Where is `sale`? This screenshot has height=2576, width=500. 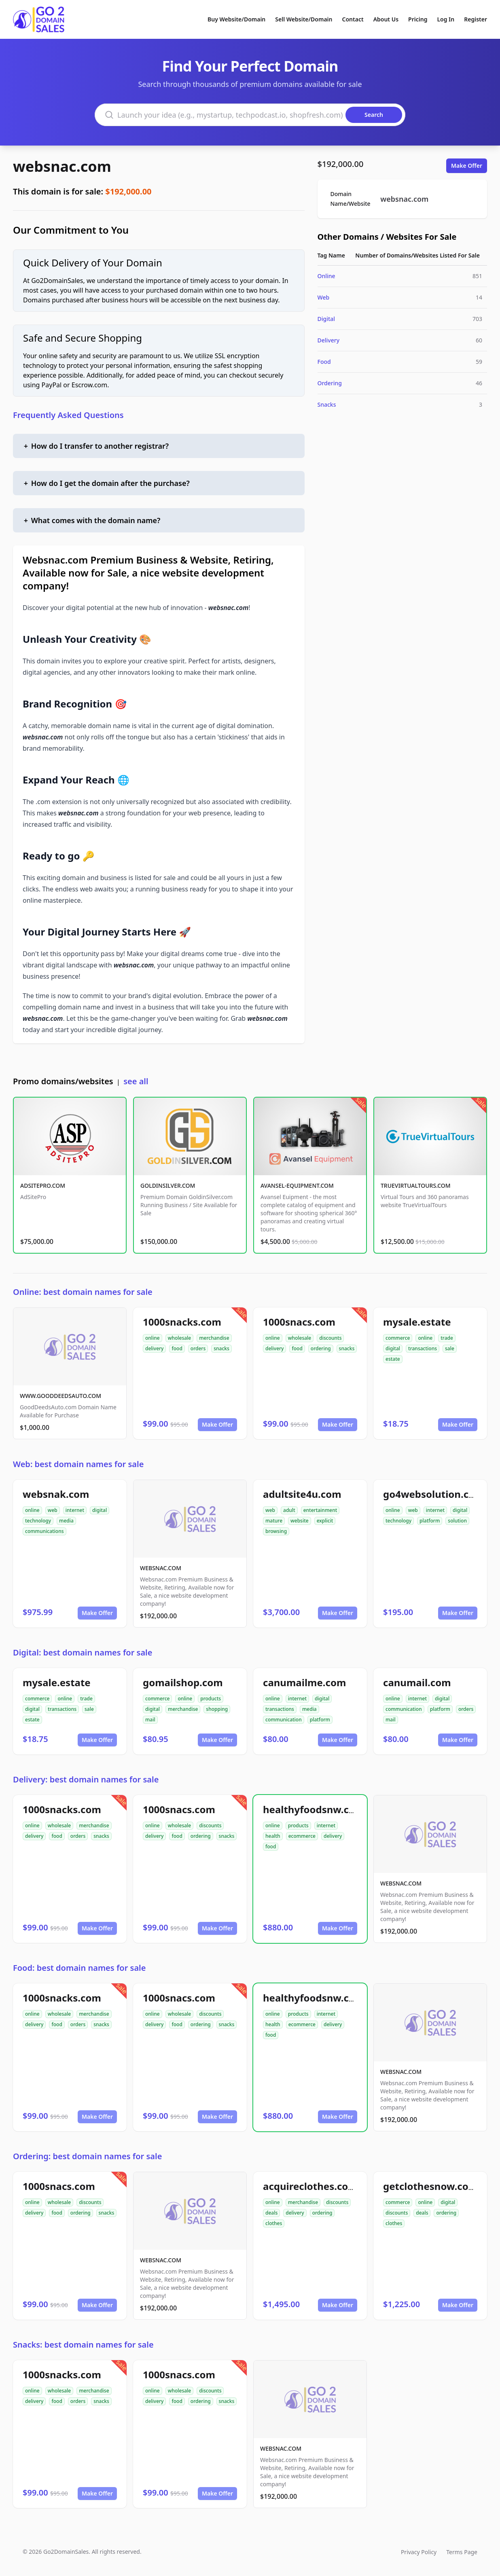
sale is located at coordinates (449, 1348).